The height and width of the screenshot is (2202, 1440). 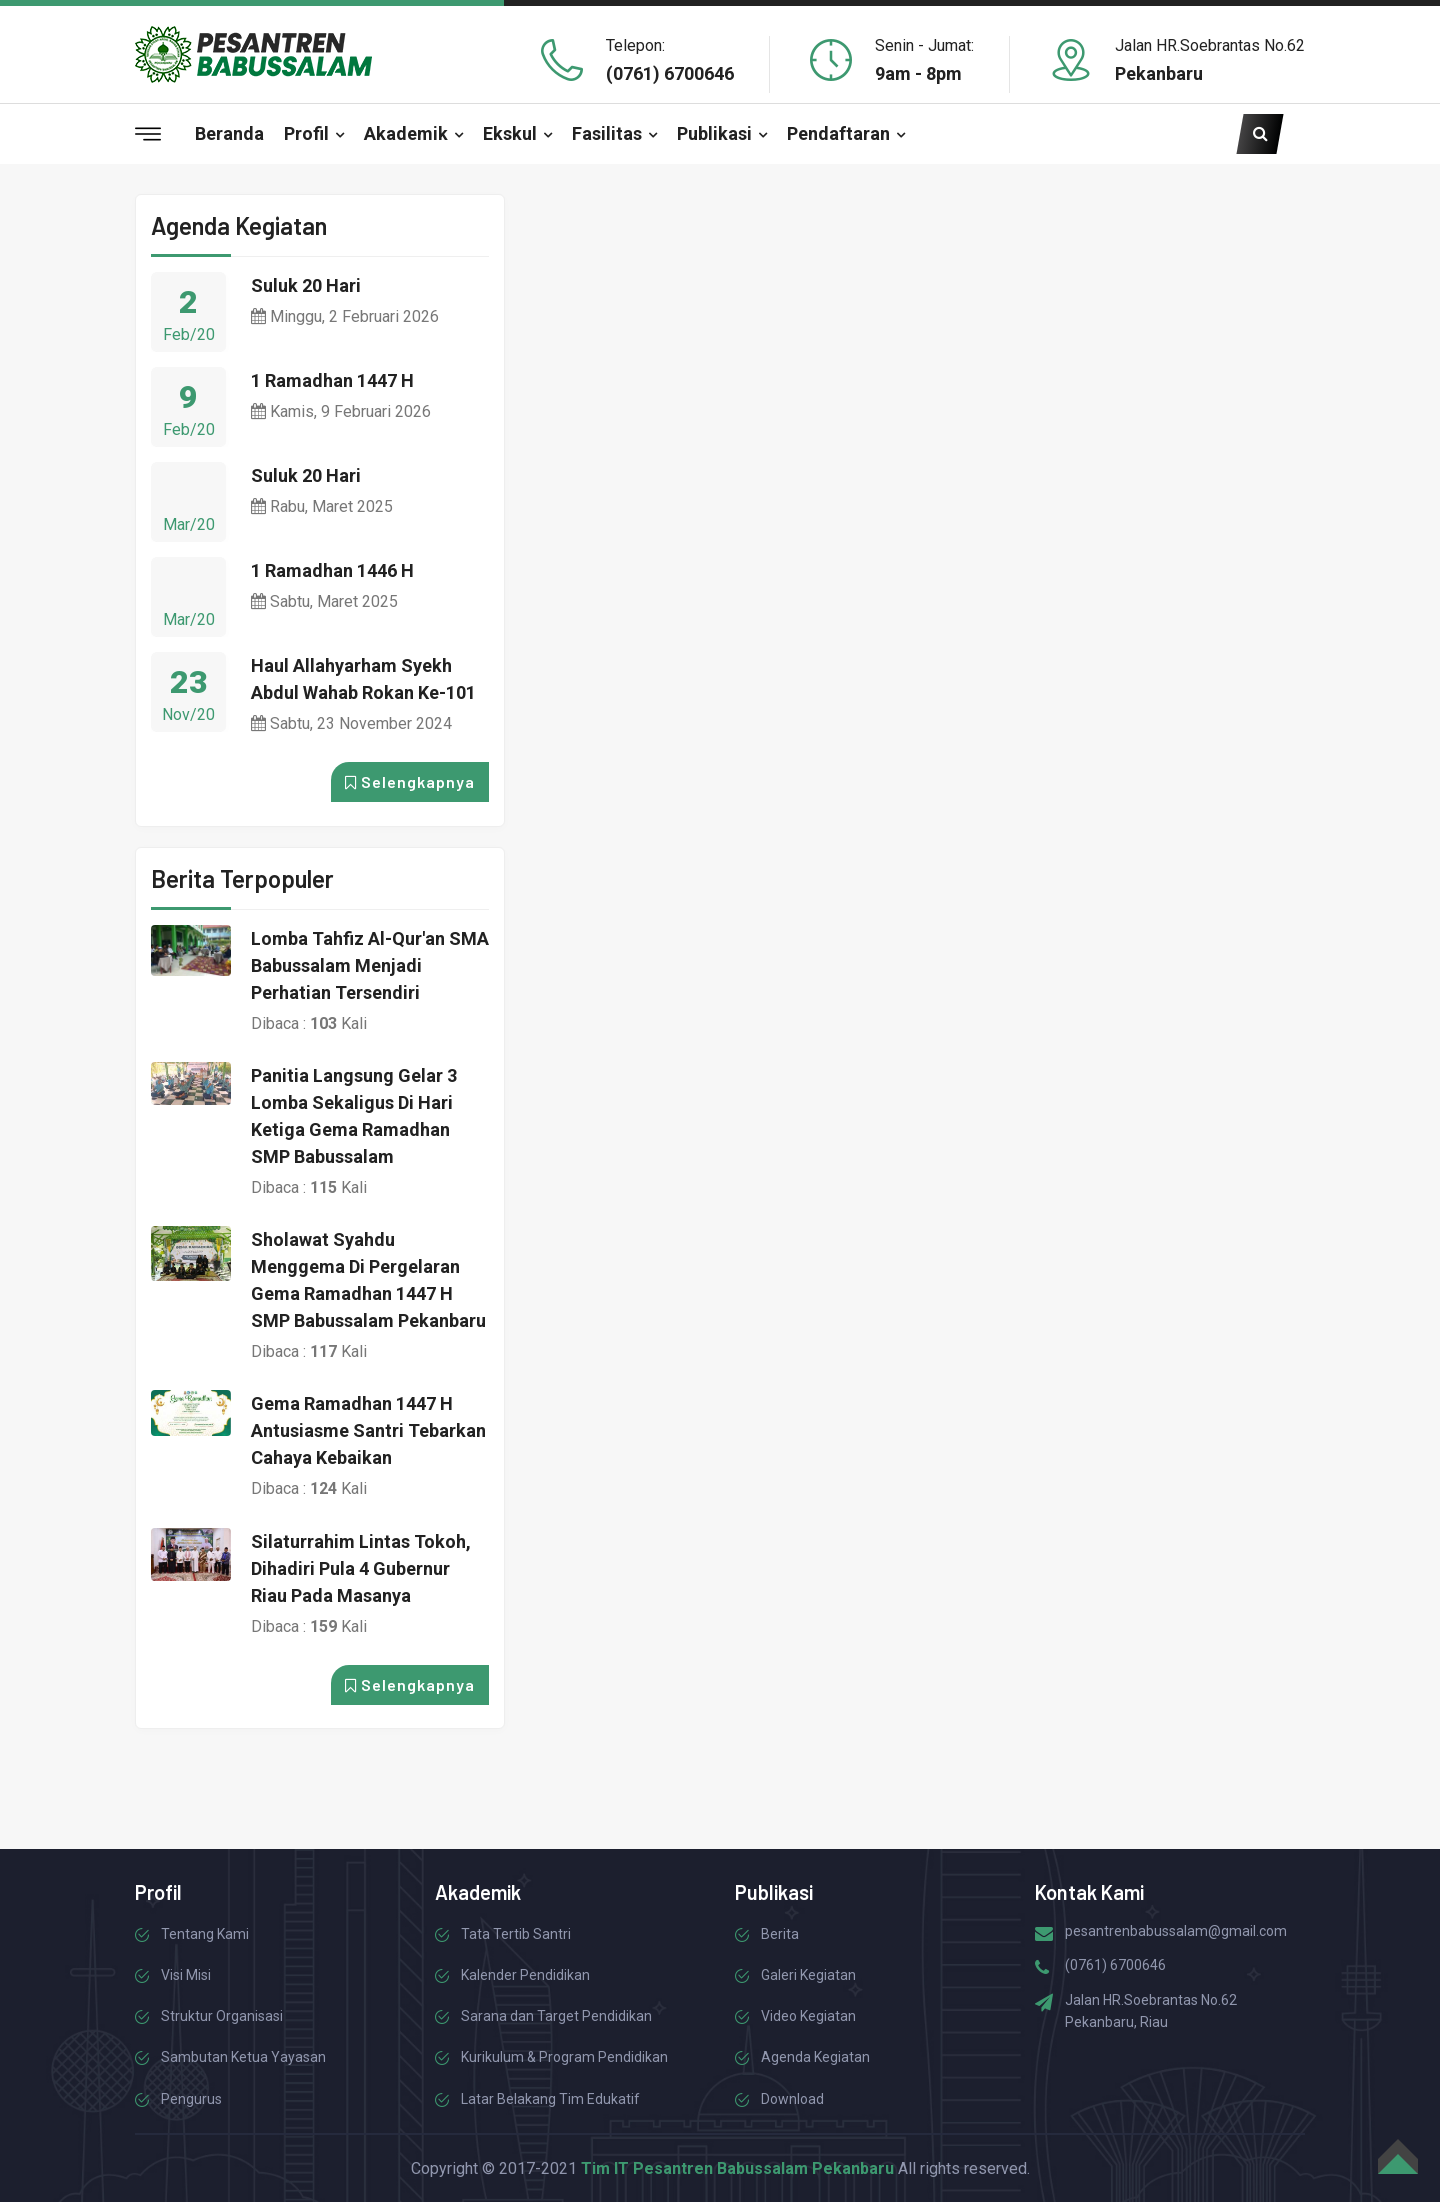 What do you see at coordinates (838, 133) in the screenshot?
I see `Pendaftaran` at bounding box center [838, 133].